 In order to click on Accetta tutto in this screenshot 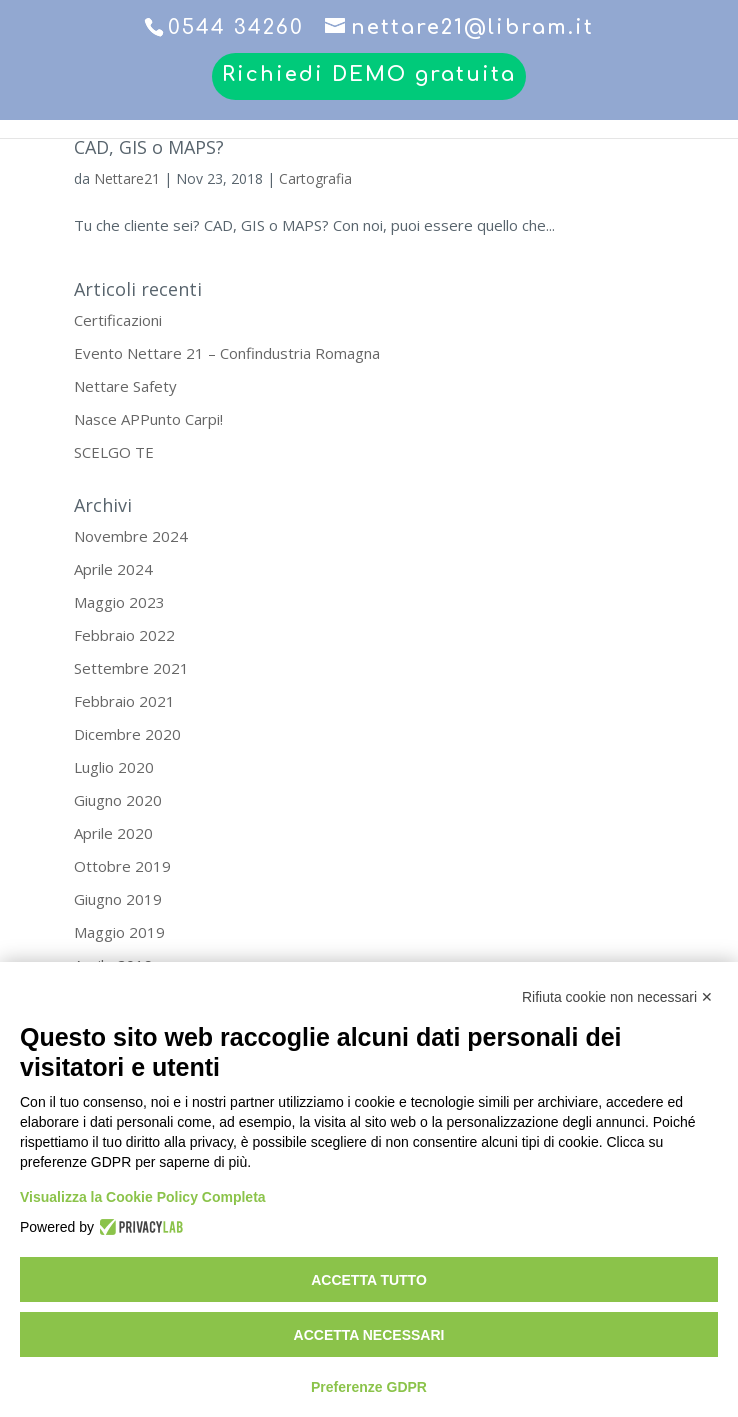, I will do `click(369, 1280)`.